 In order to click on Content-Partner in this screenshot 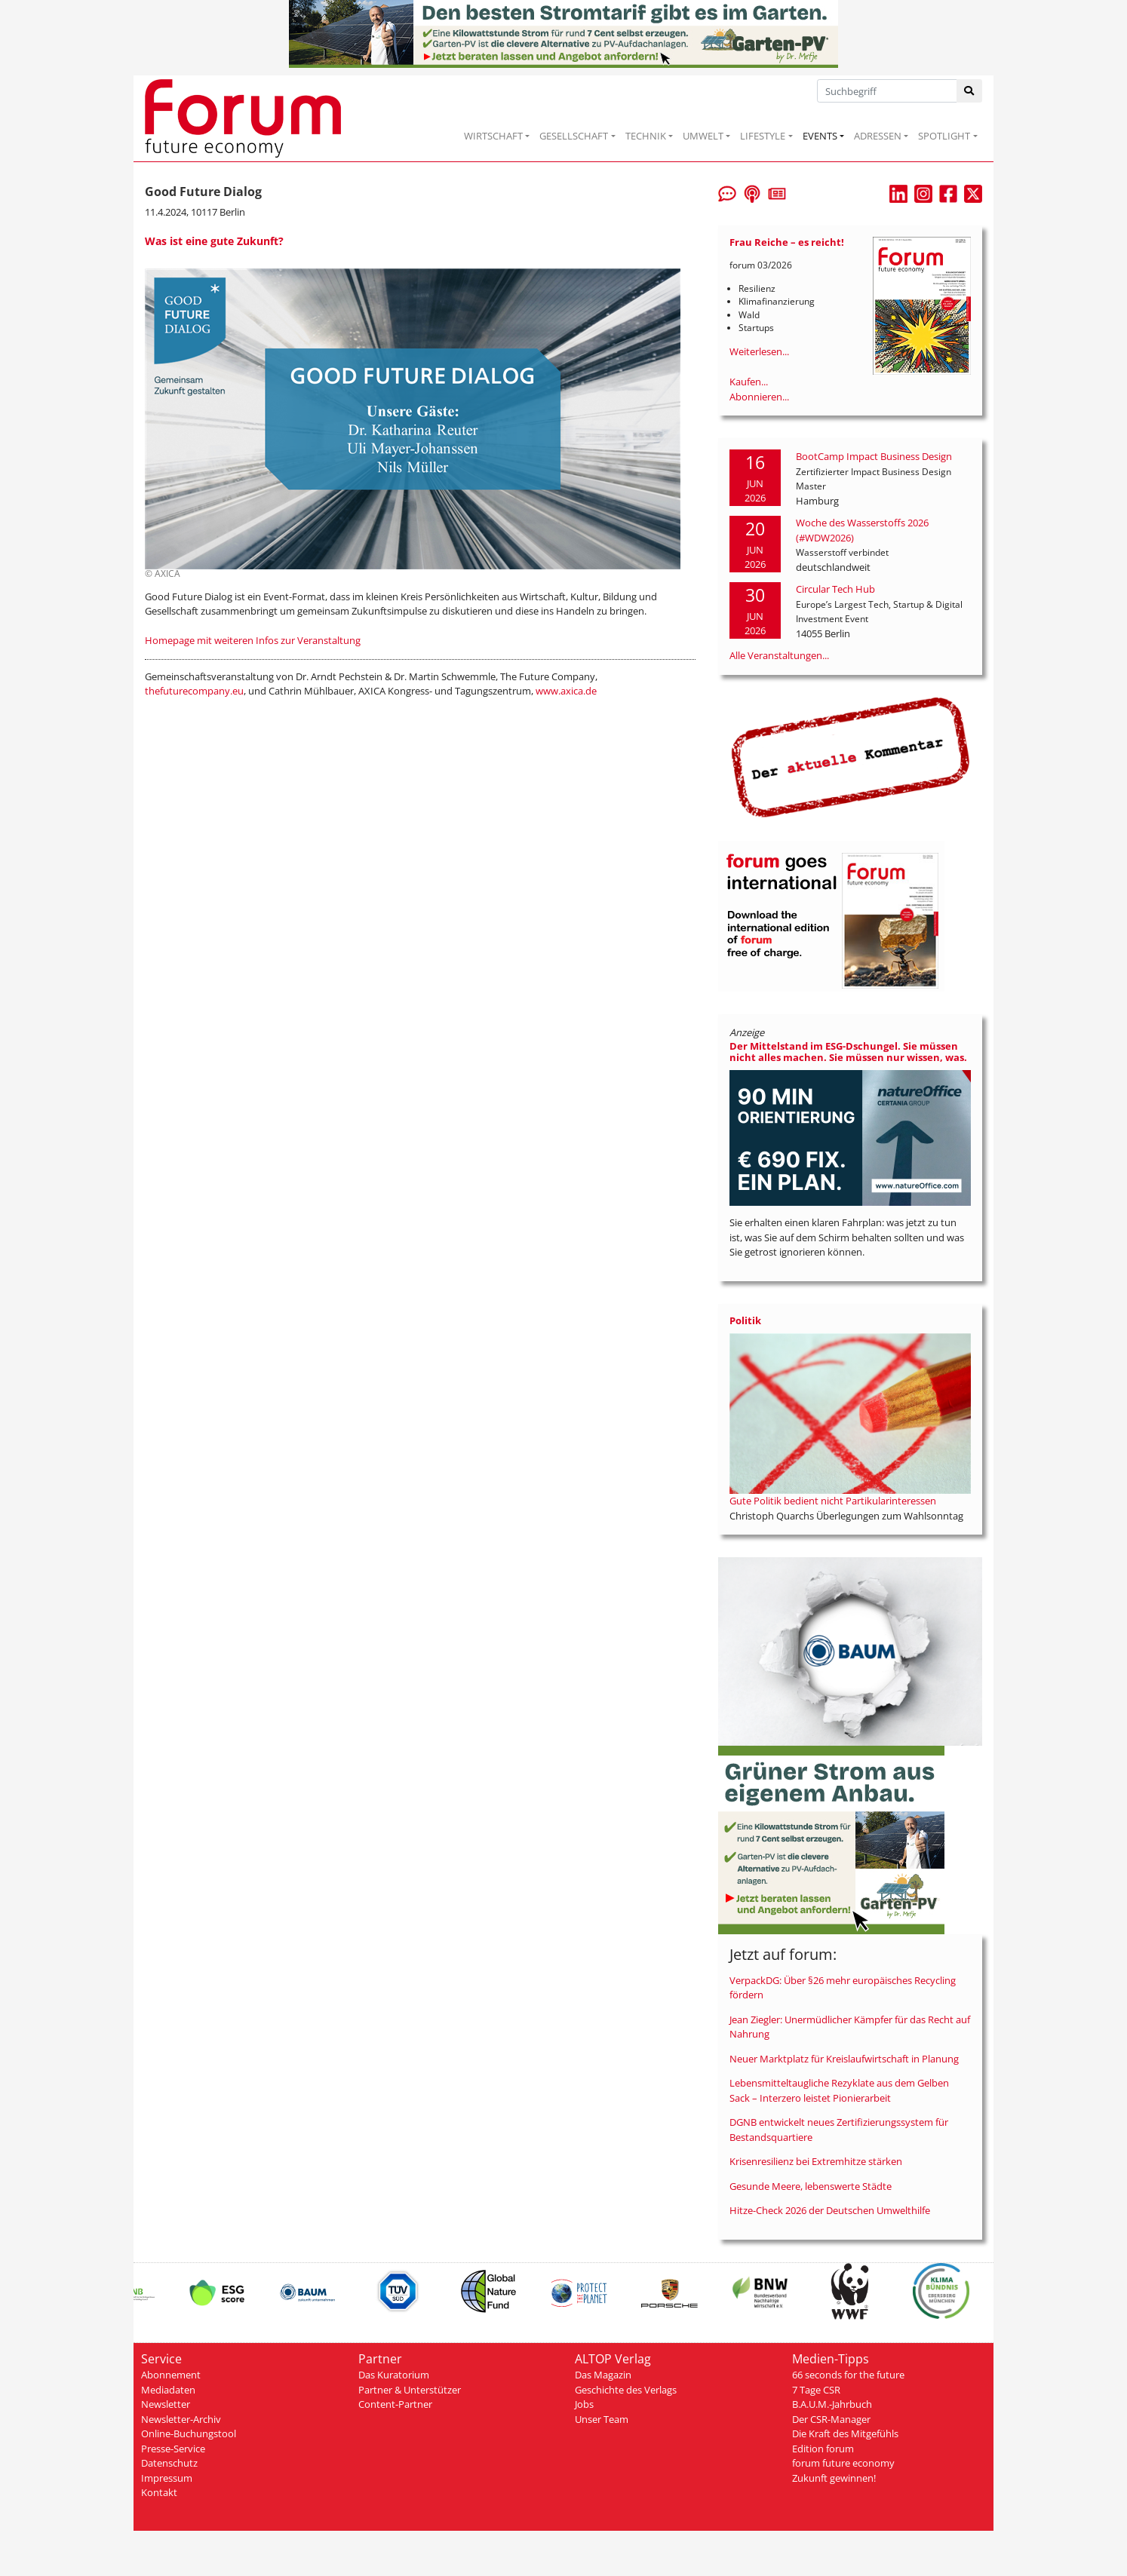, I will do `click(395, 2404)`.